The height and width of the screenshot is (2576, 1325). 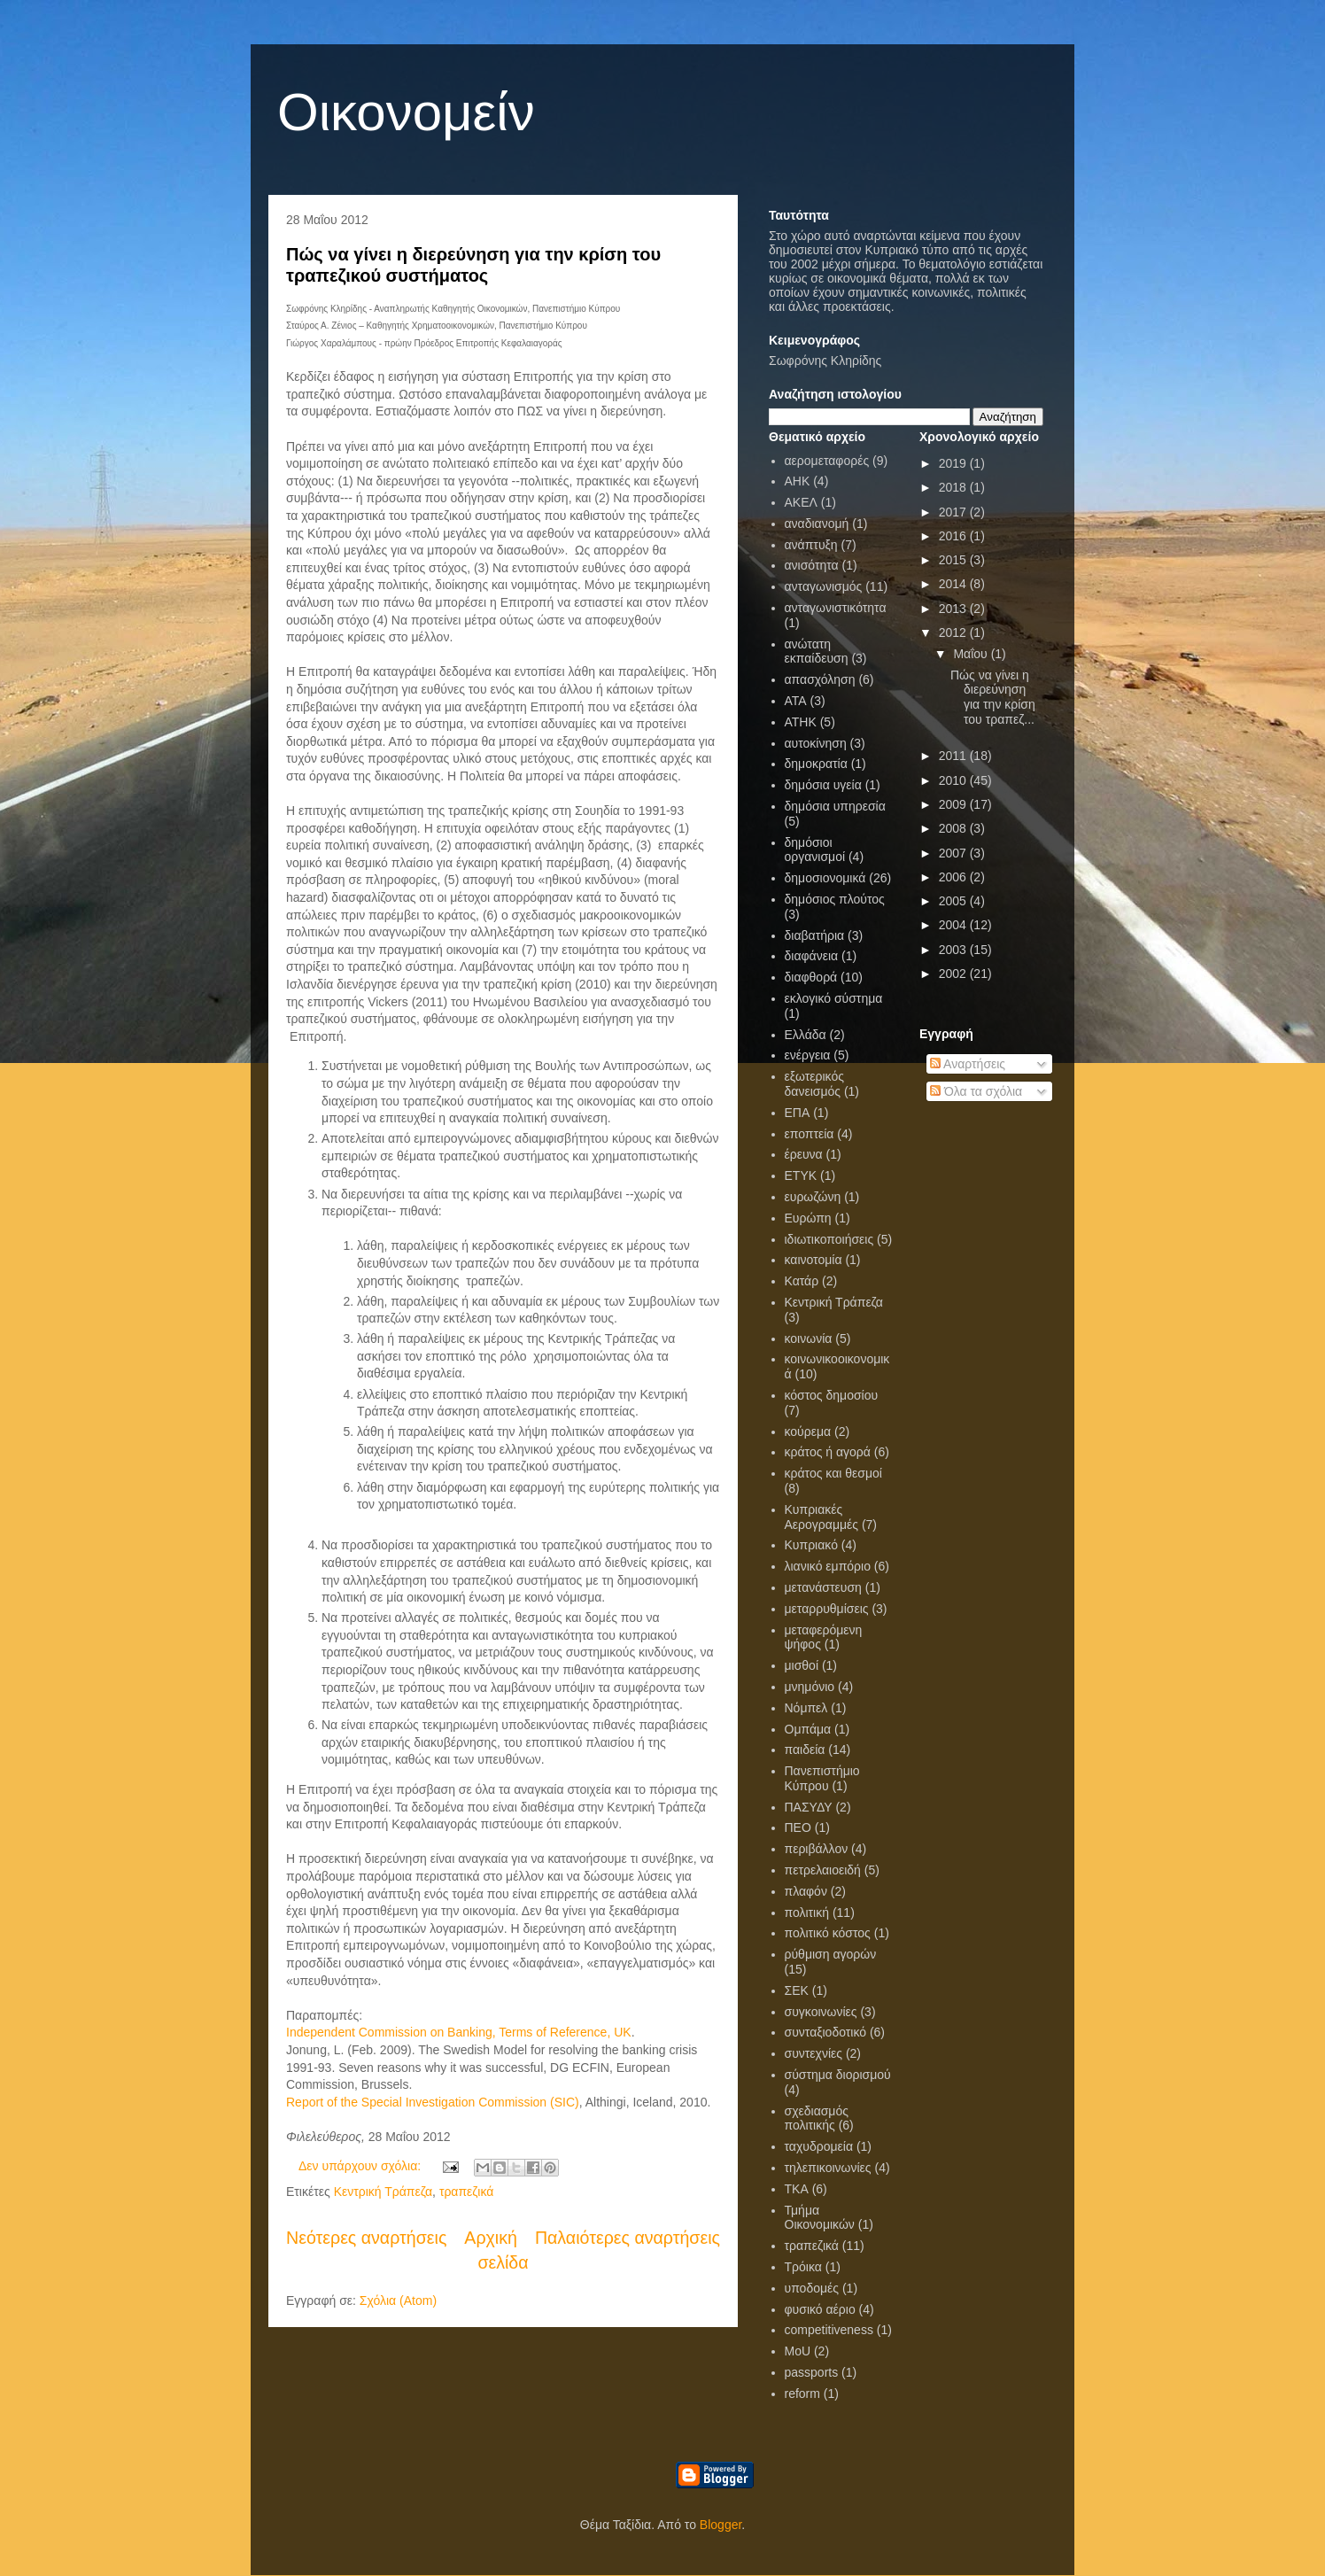 I want to click on 2013, so click(x=954, y=608).